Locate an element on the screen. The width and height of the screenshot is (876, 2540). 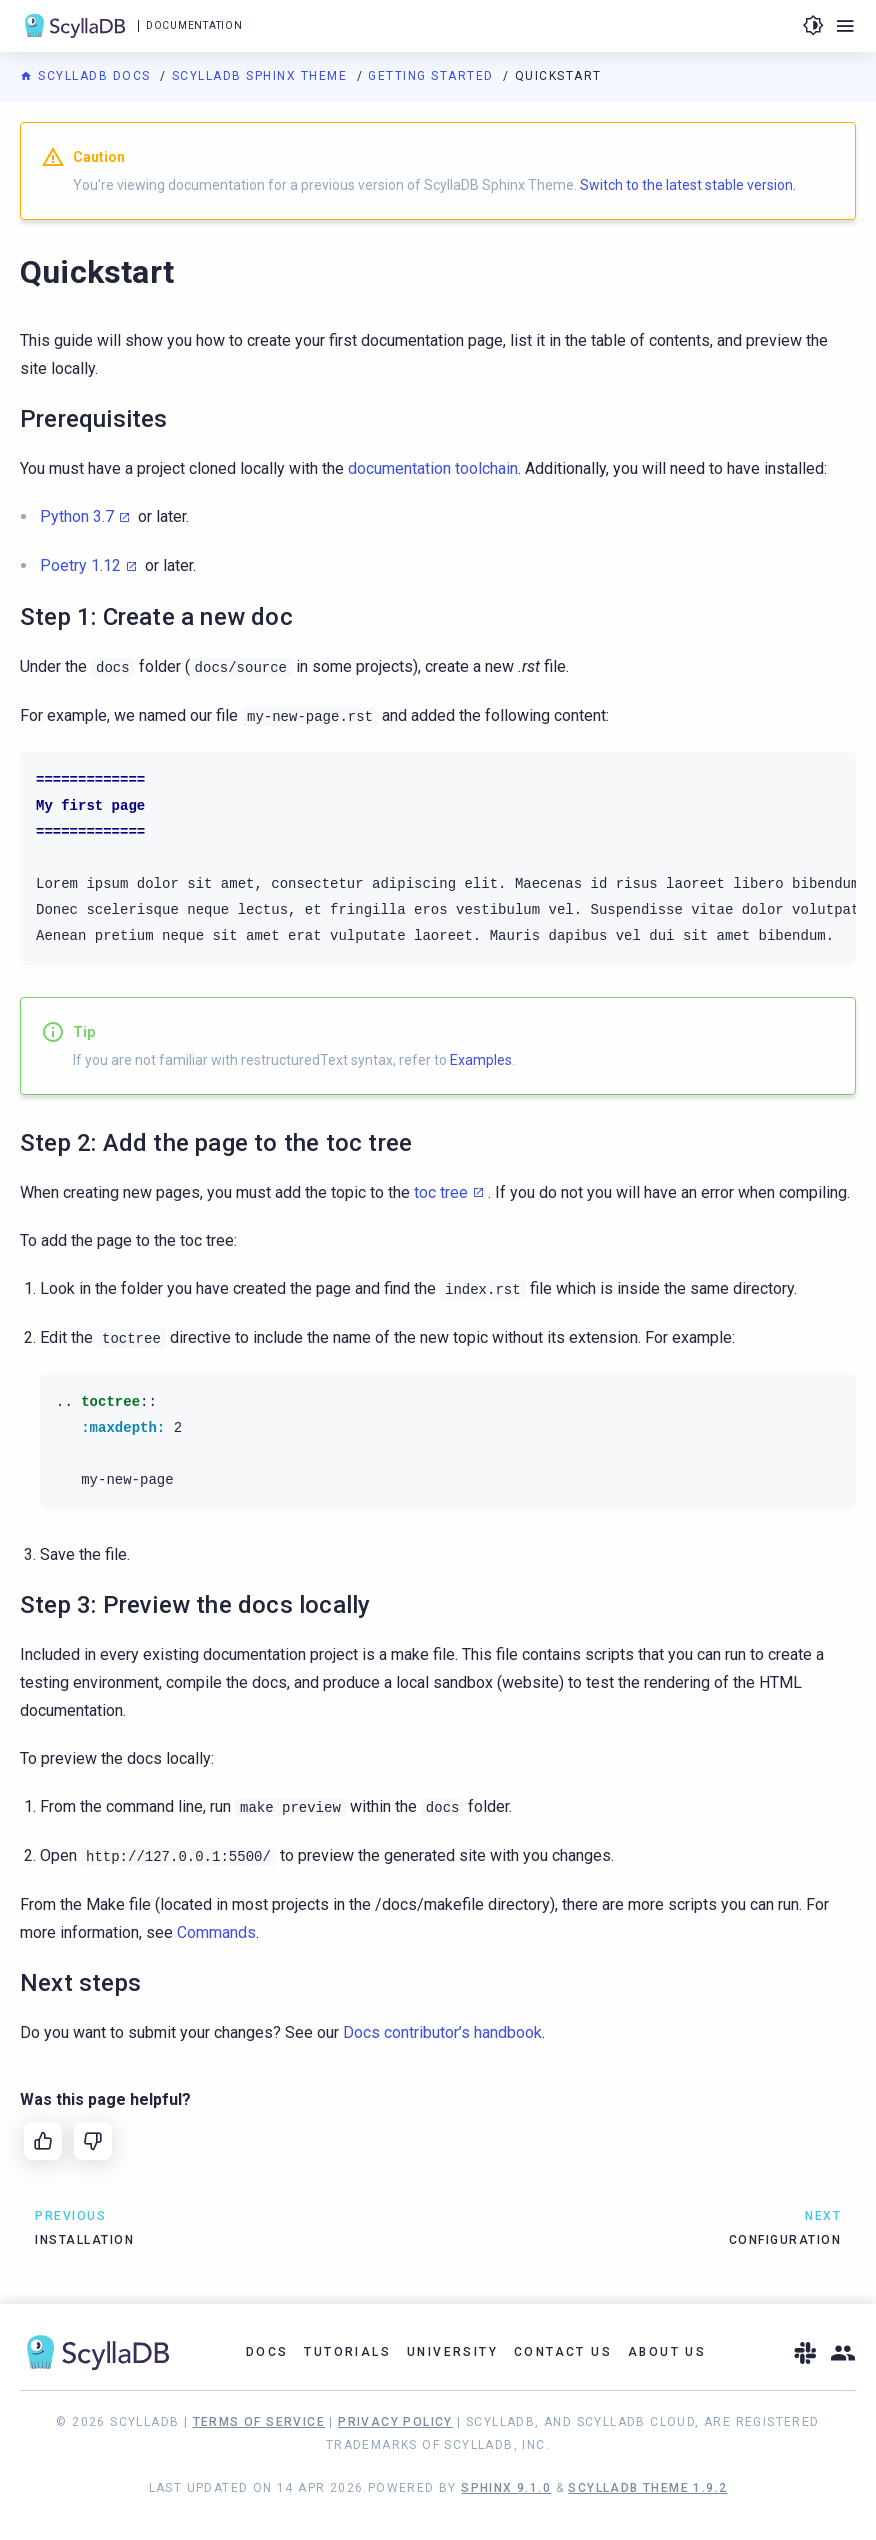
Terms of Service is located at coordinates (259, 2422).